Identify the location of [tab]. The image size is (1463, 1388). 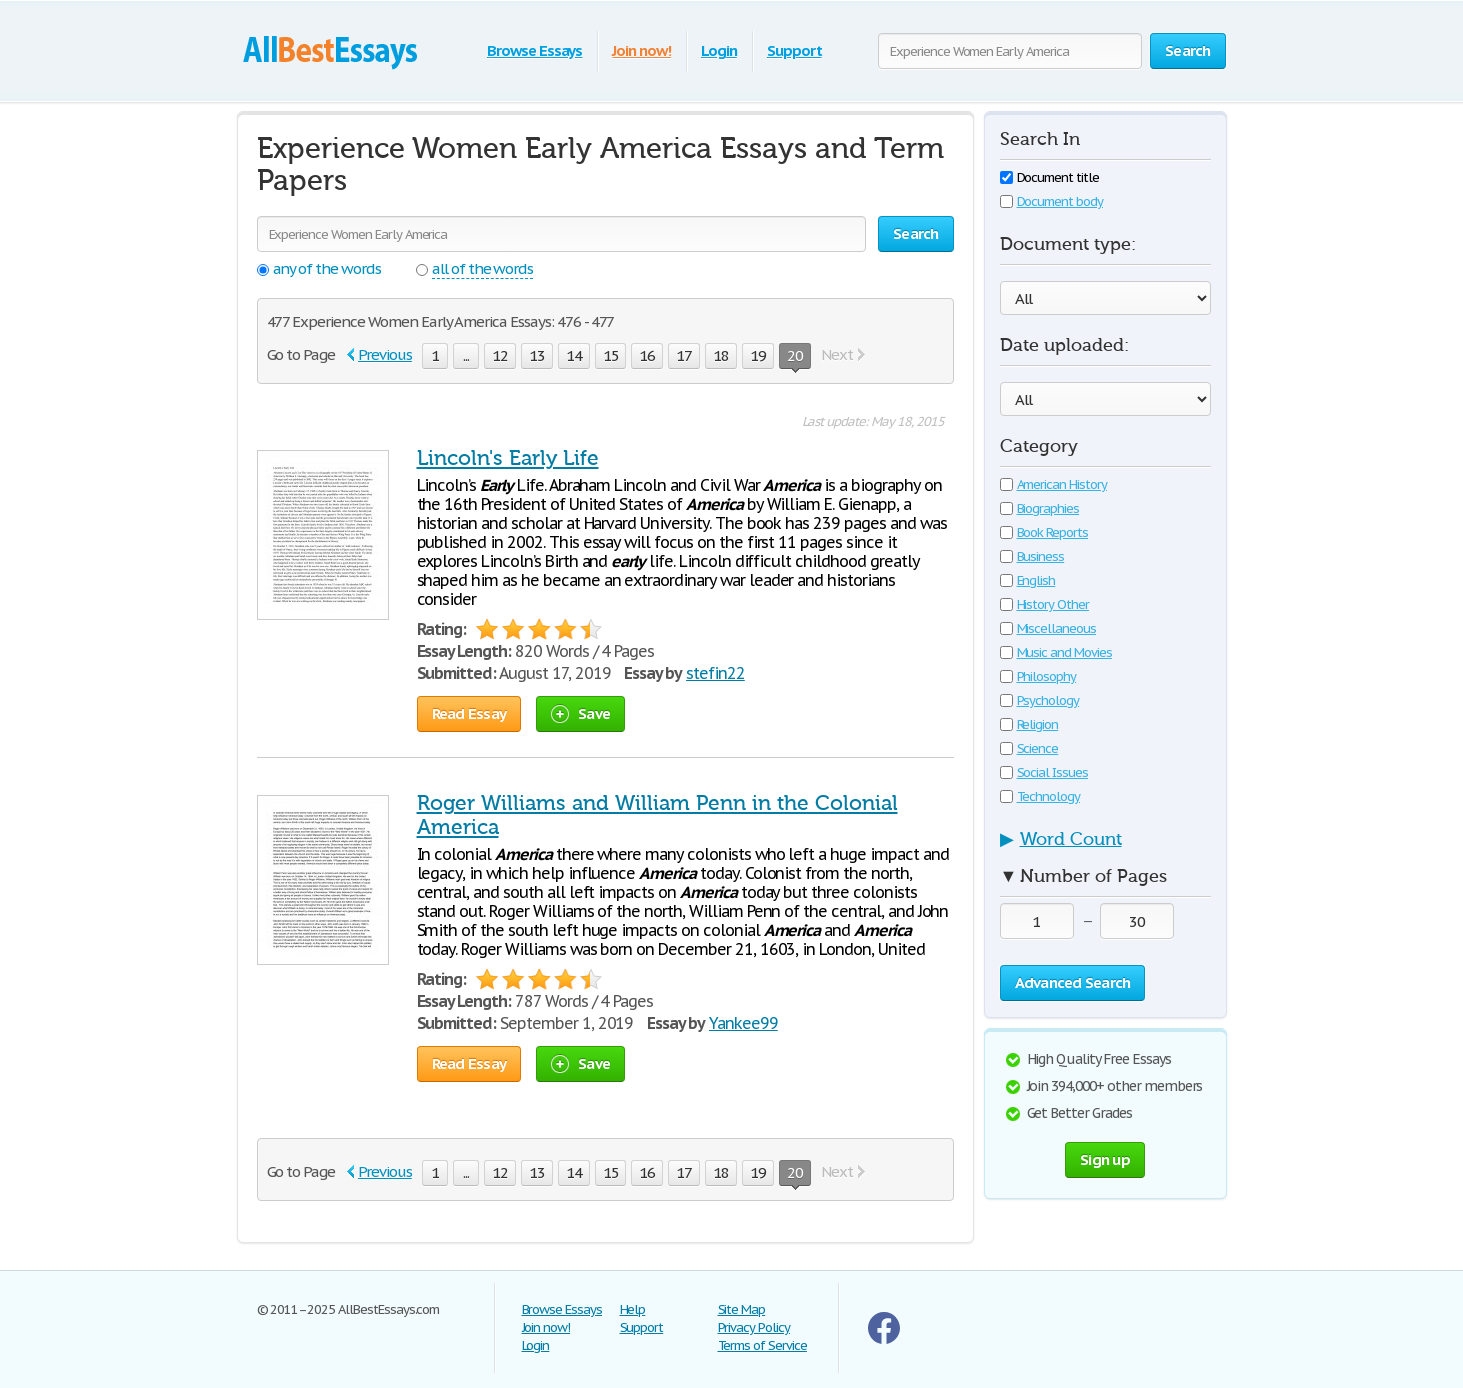
(1105, 845).